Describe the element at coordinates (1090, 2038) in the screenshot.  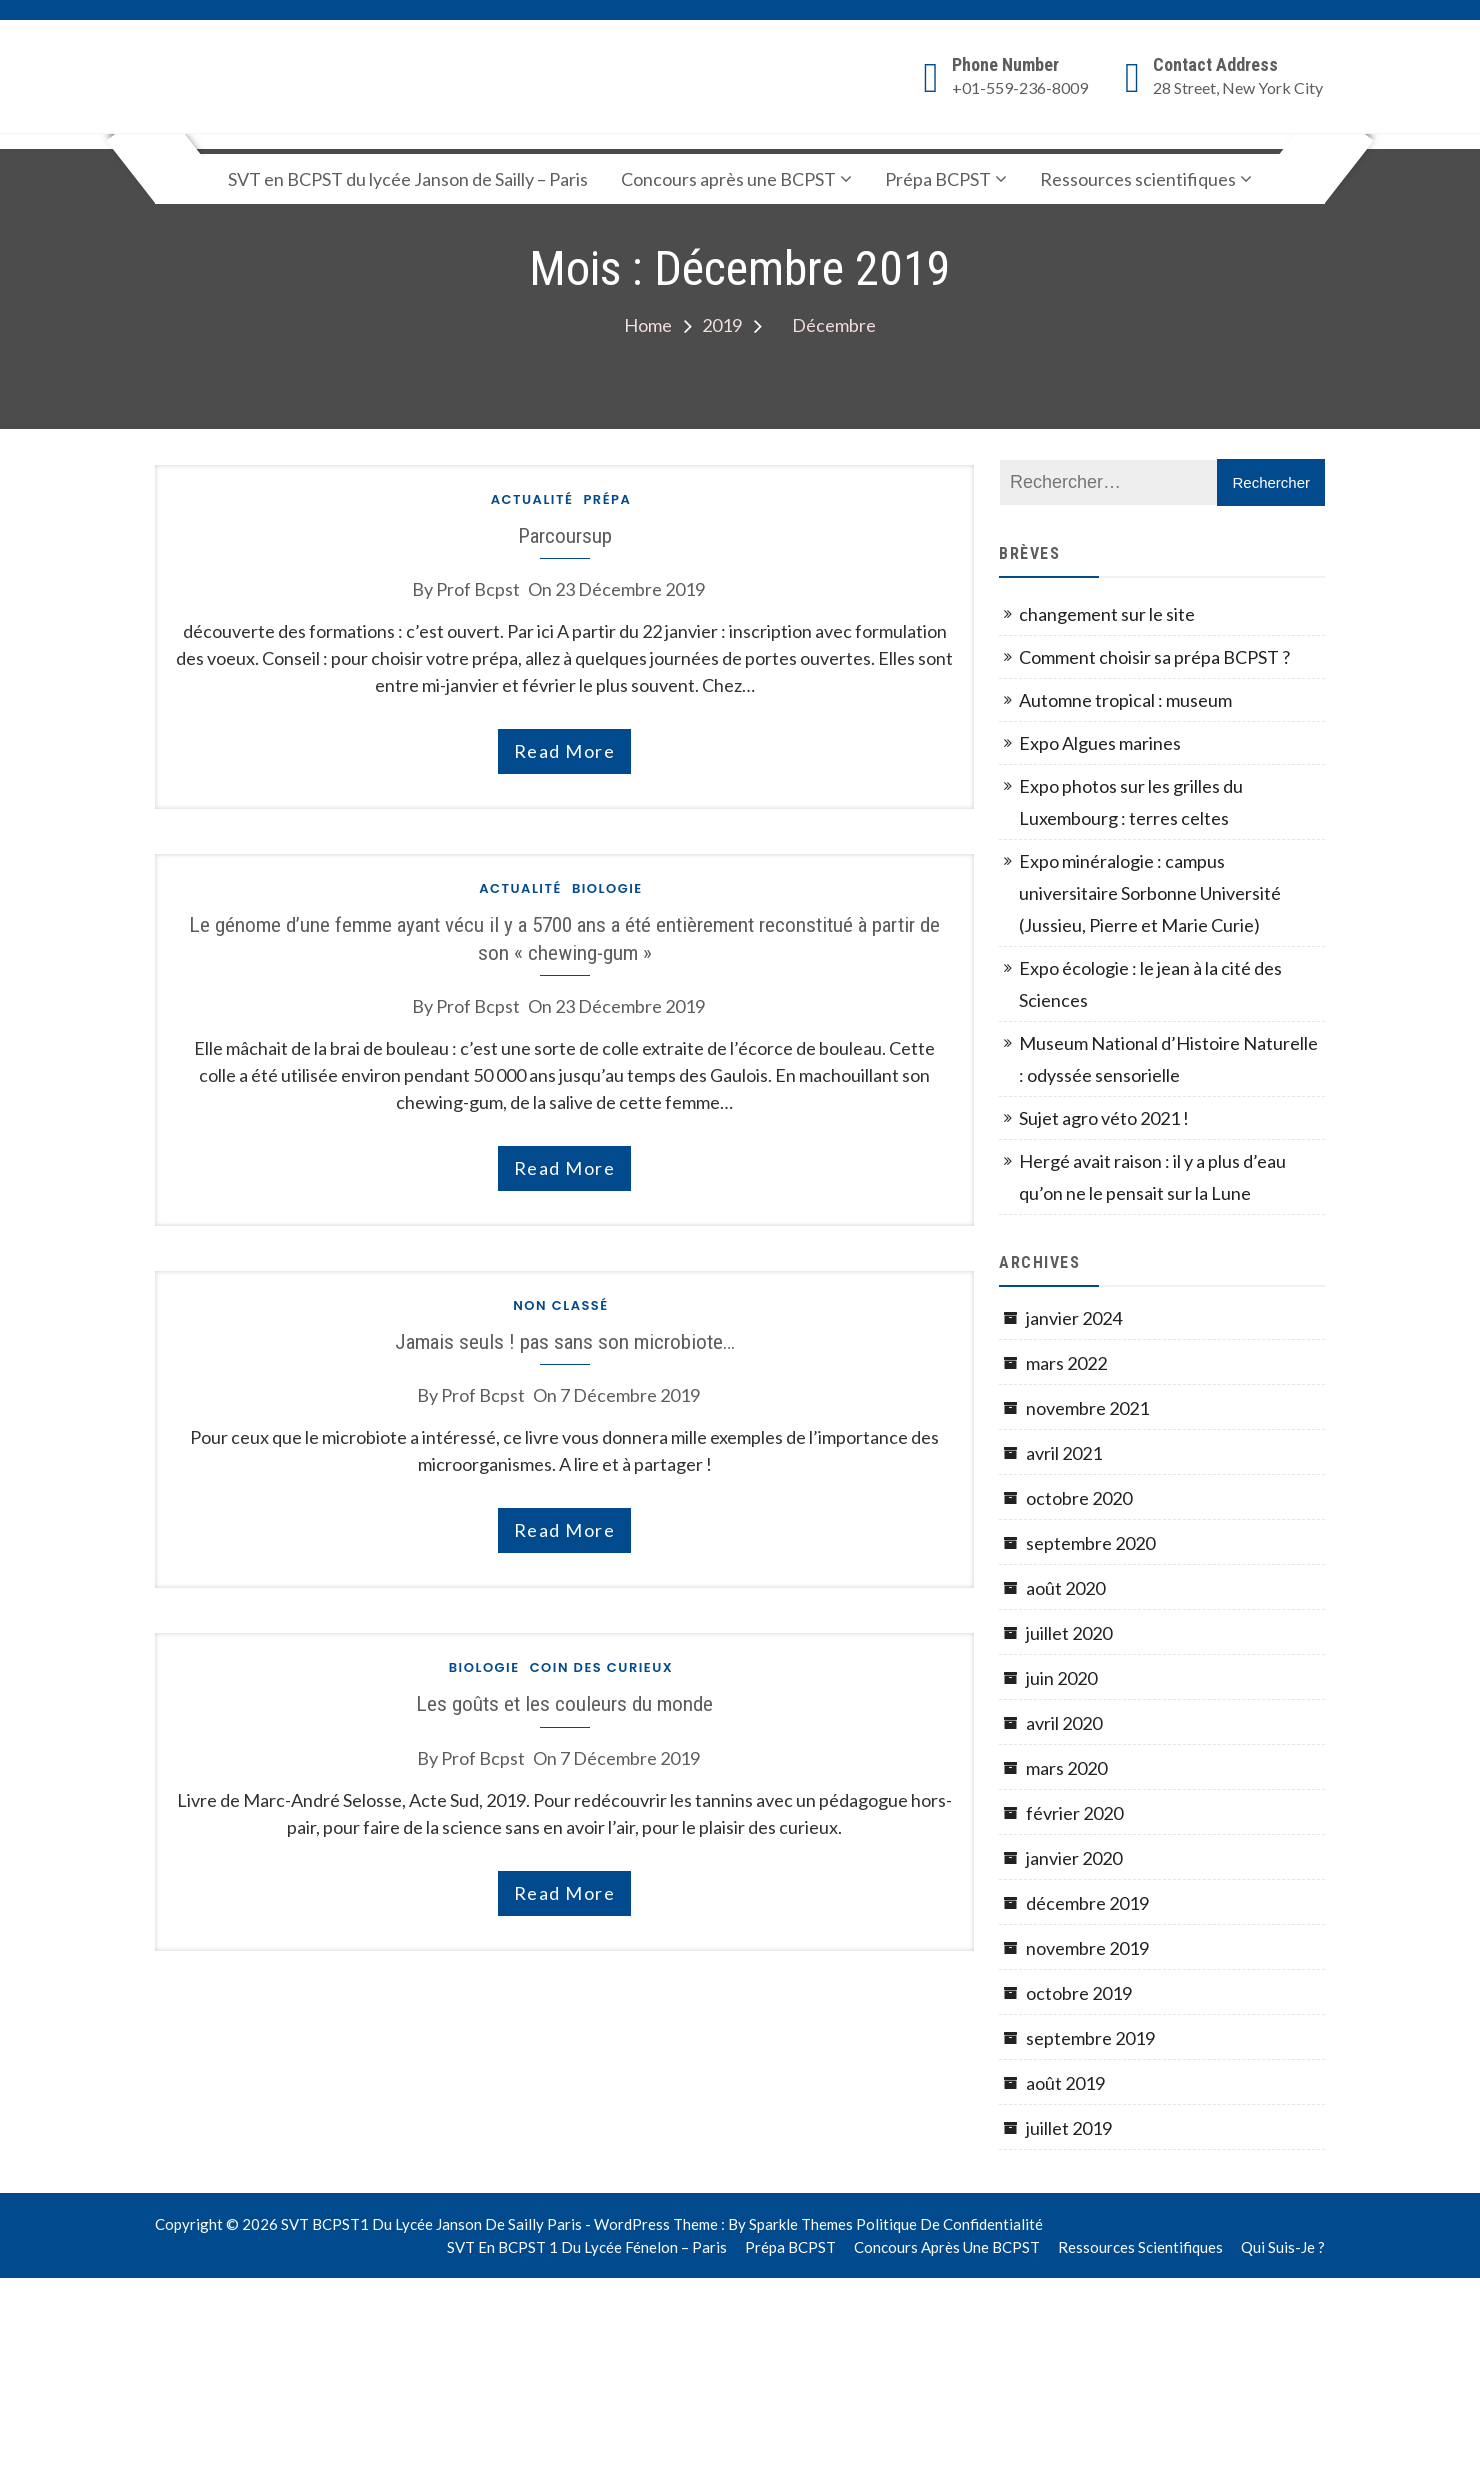
I see `septembre 2019` at that location.